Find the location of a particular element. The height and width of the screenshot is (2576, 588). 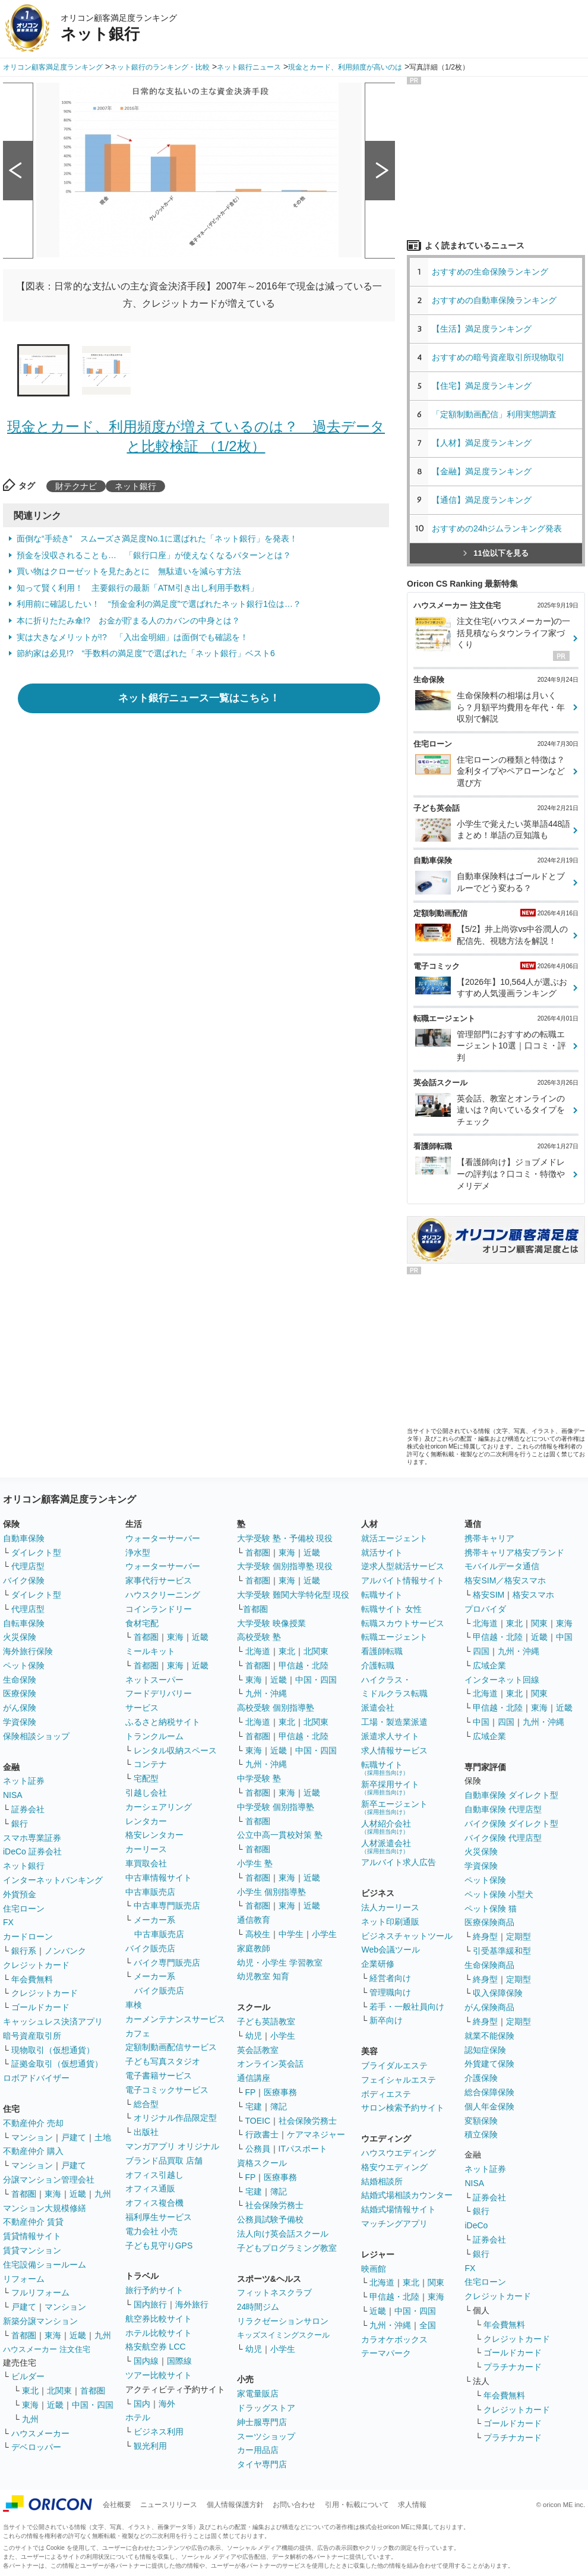

自動車保険 代理店型 is located at coordinates (503, 1809).